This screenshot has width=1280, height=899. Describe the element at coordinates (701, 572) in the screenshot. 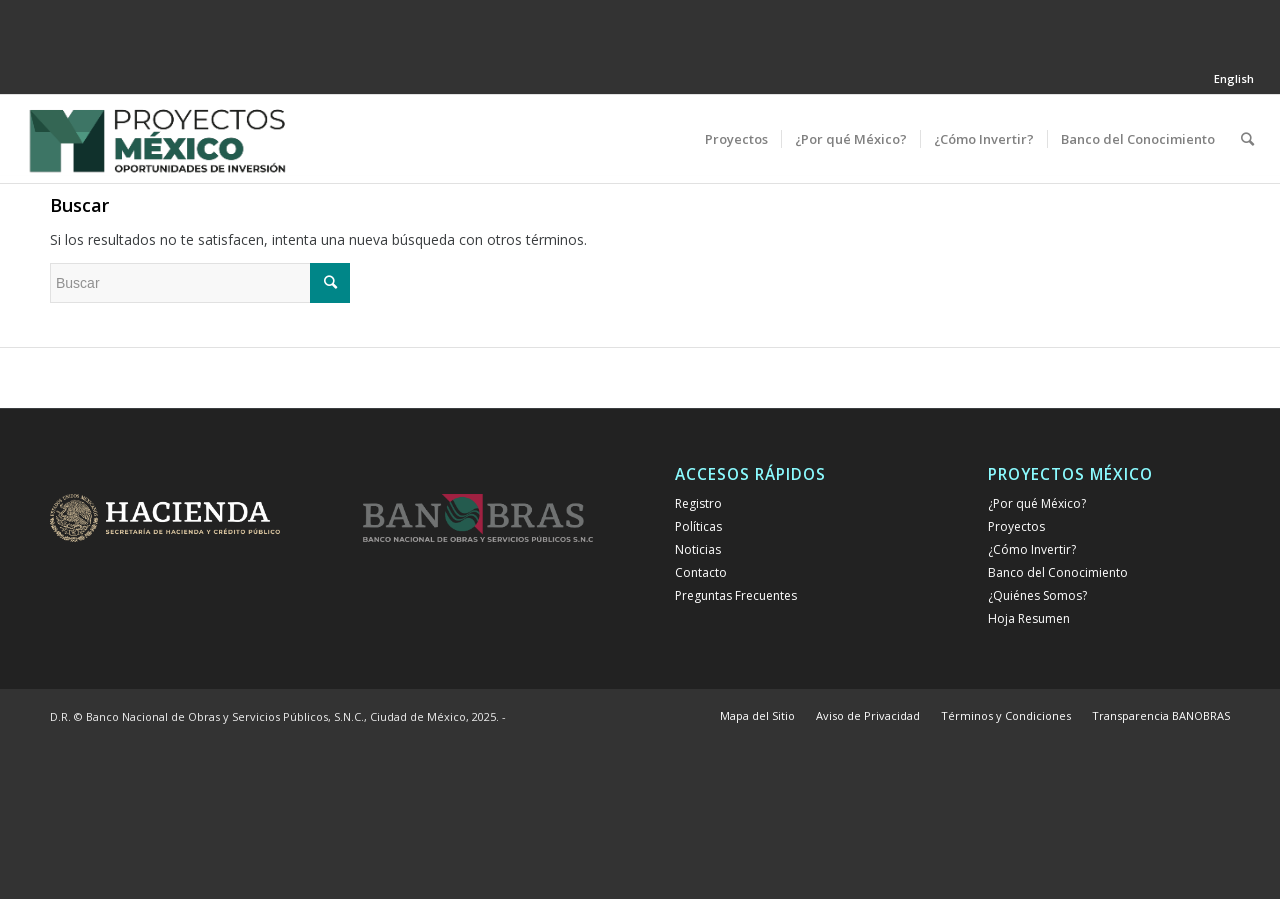

I see `Contacto` at that location.